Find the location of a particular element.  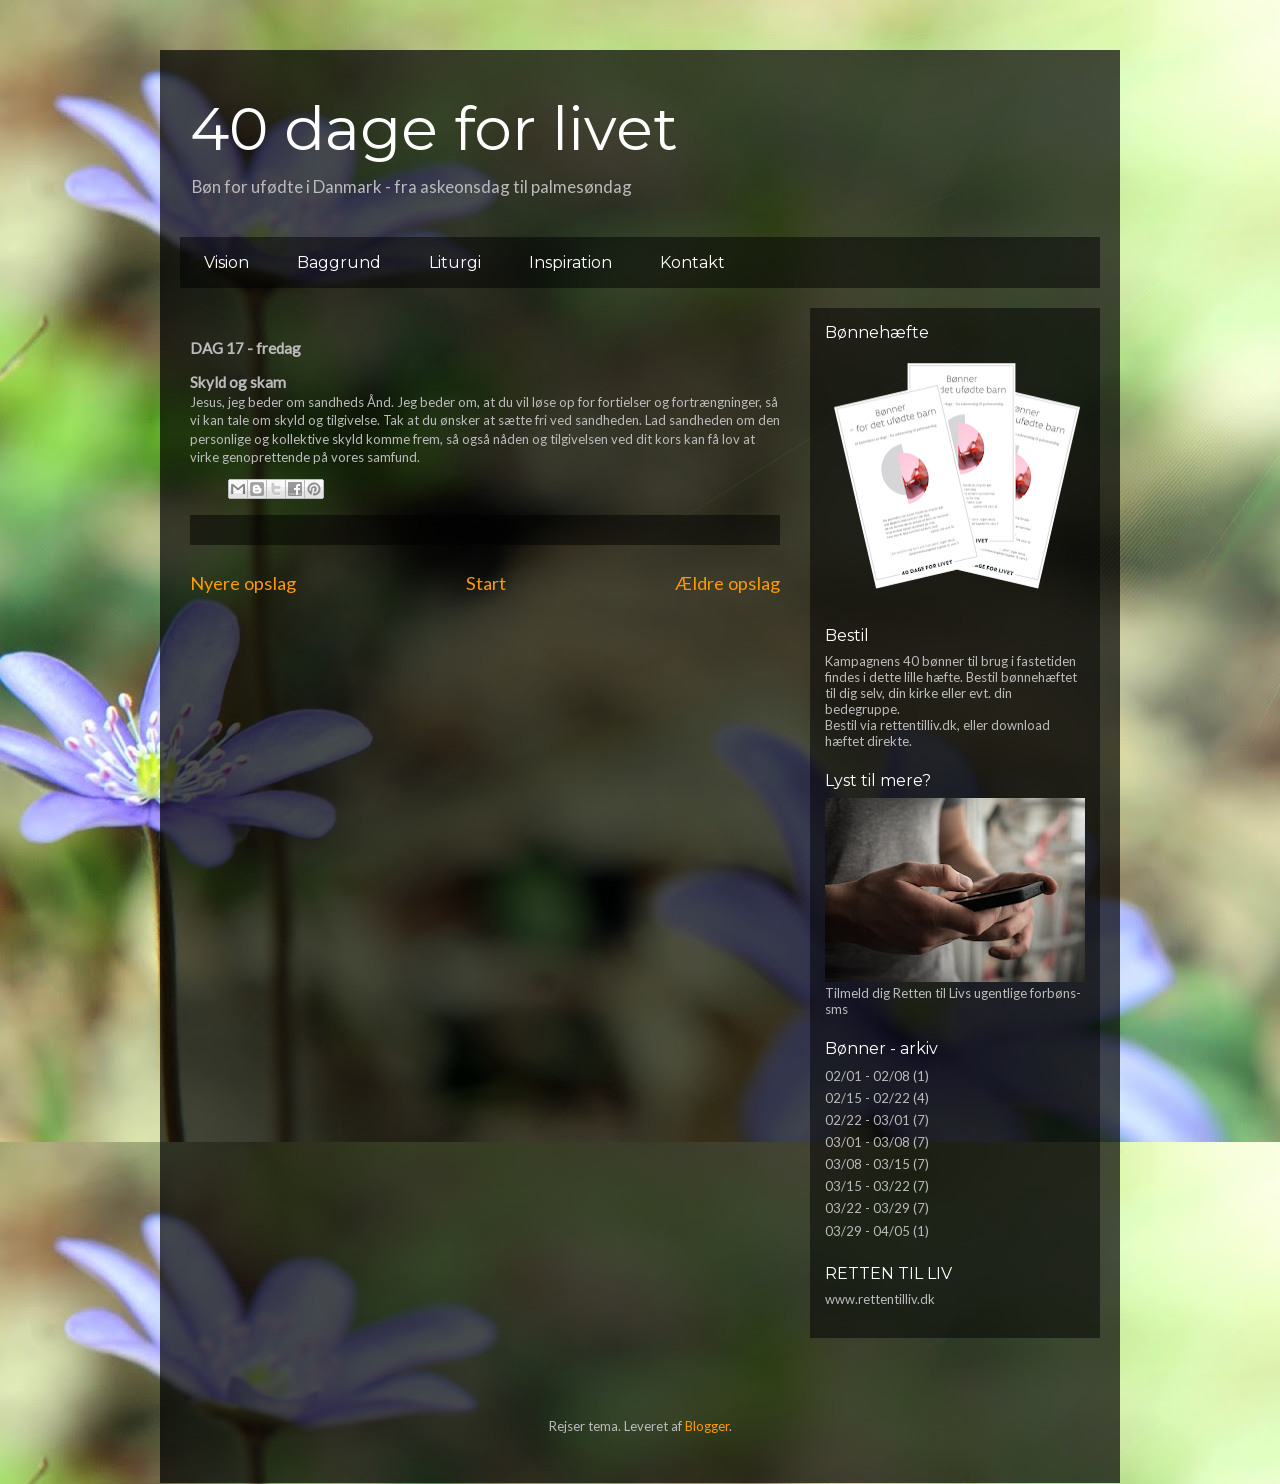

Ældre opslag is located at coordinates (727, 583).